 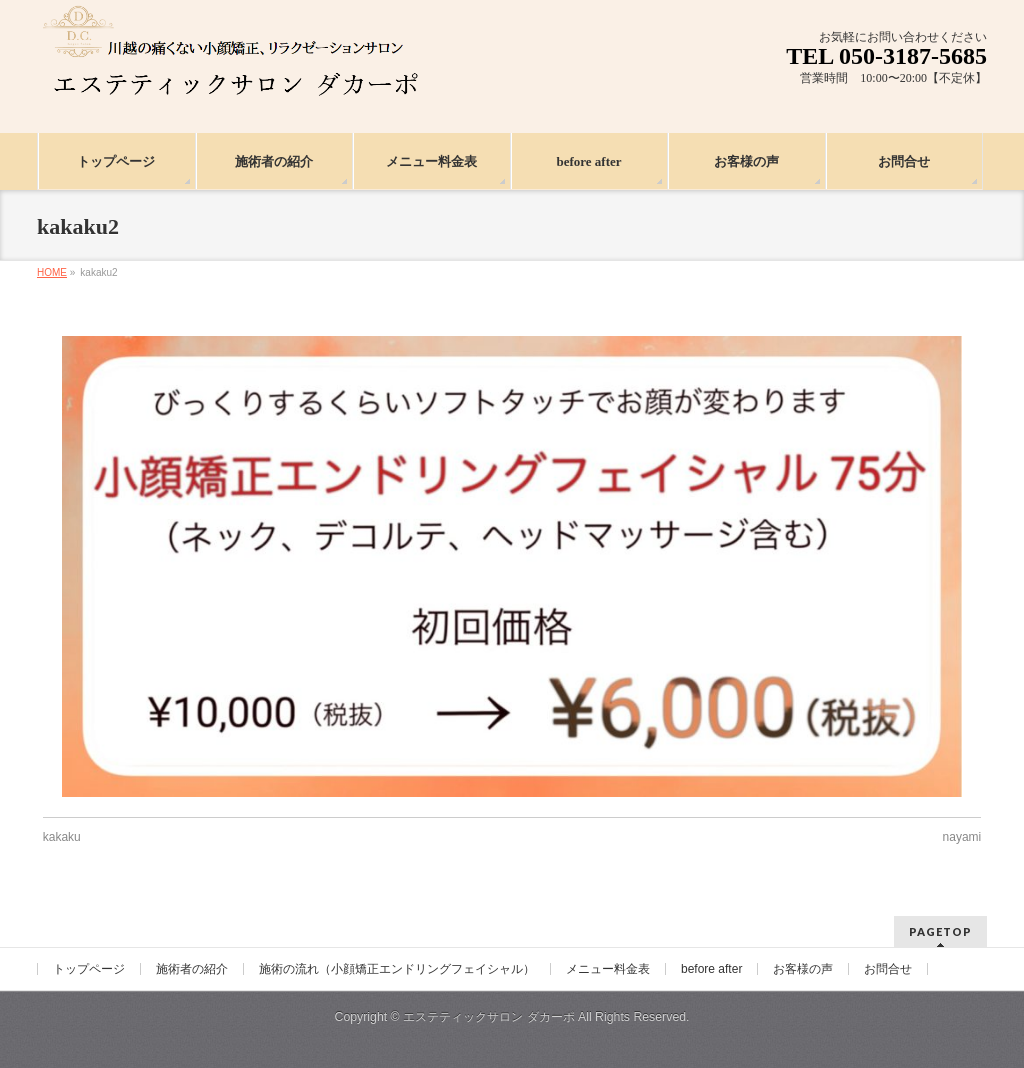 What do you see at coordinates (490, 1017) in the screenshot?
I see `エステティックサロン ダカーポ` at bounding box center [490, 1017].